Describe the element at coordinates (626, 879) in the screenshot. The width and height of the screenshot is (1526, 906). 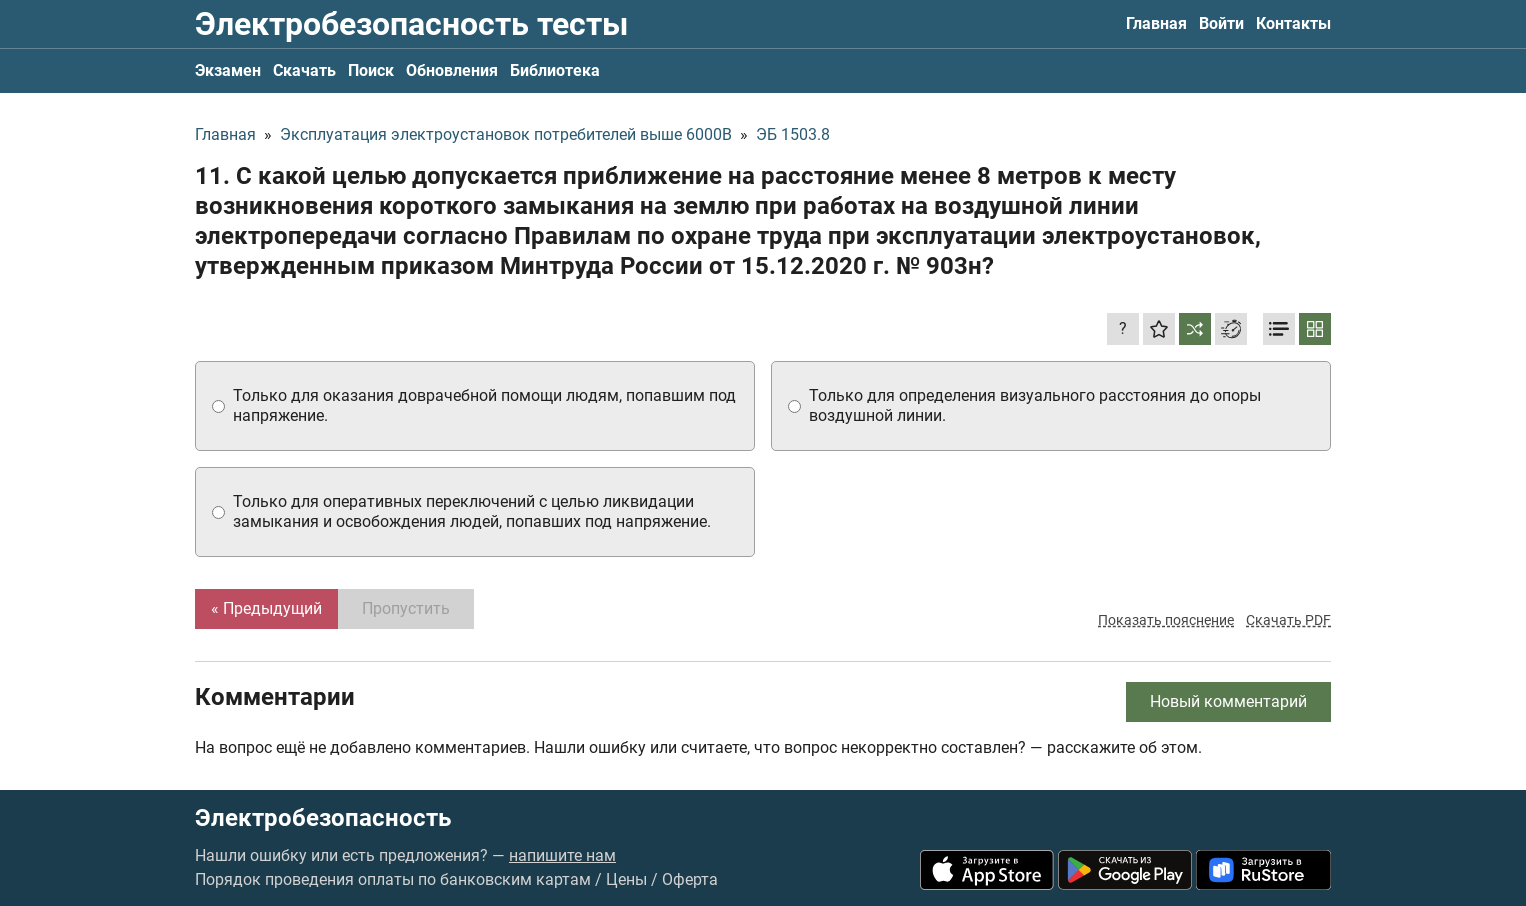
I see `Цены` at that location.